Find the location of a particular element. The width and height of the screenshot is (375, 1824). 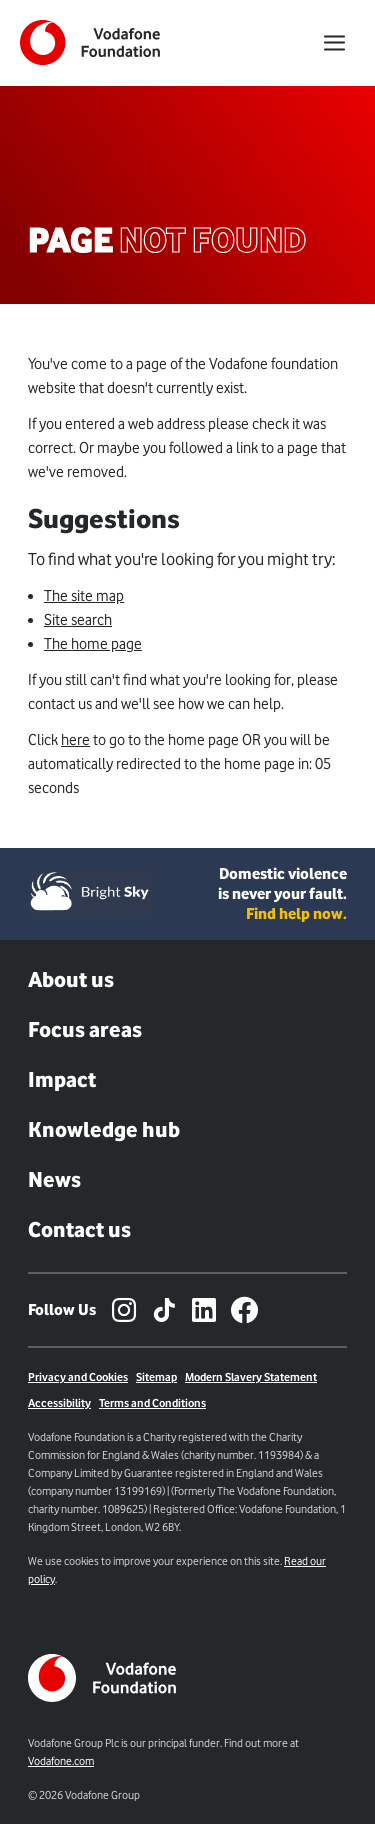

Modern Slavery Statement is located at coordinates (251, 1377).